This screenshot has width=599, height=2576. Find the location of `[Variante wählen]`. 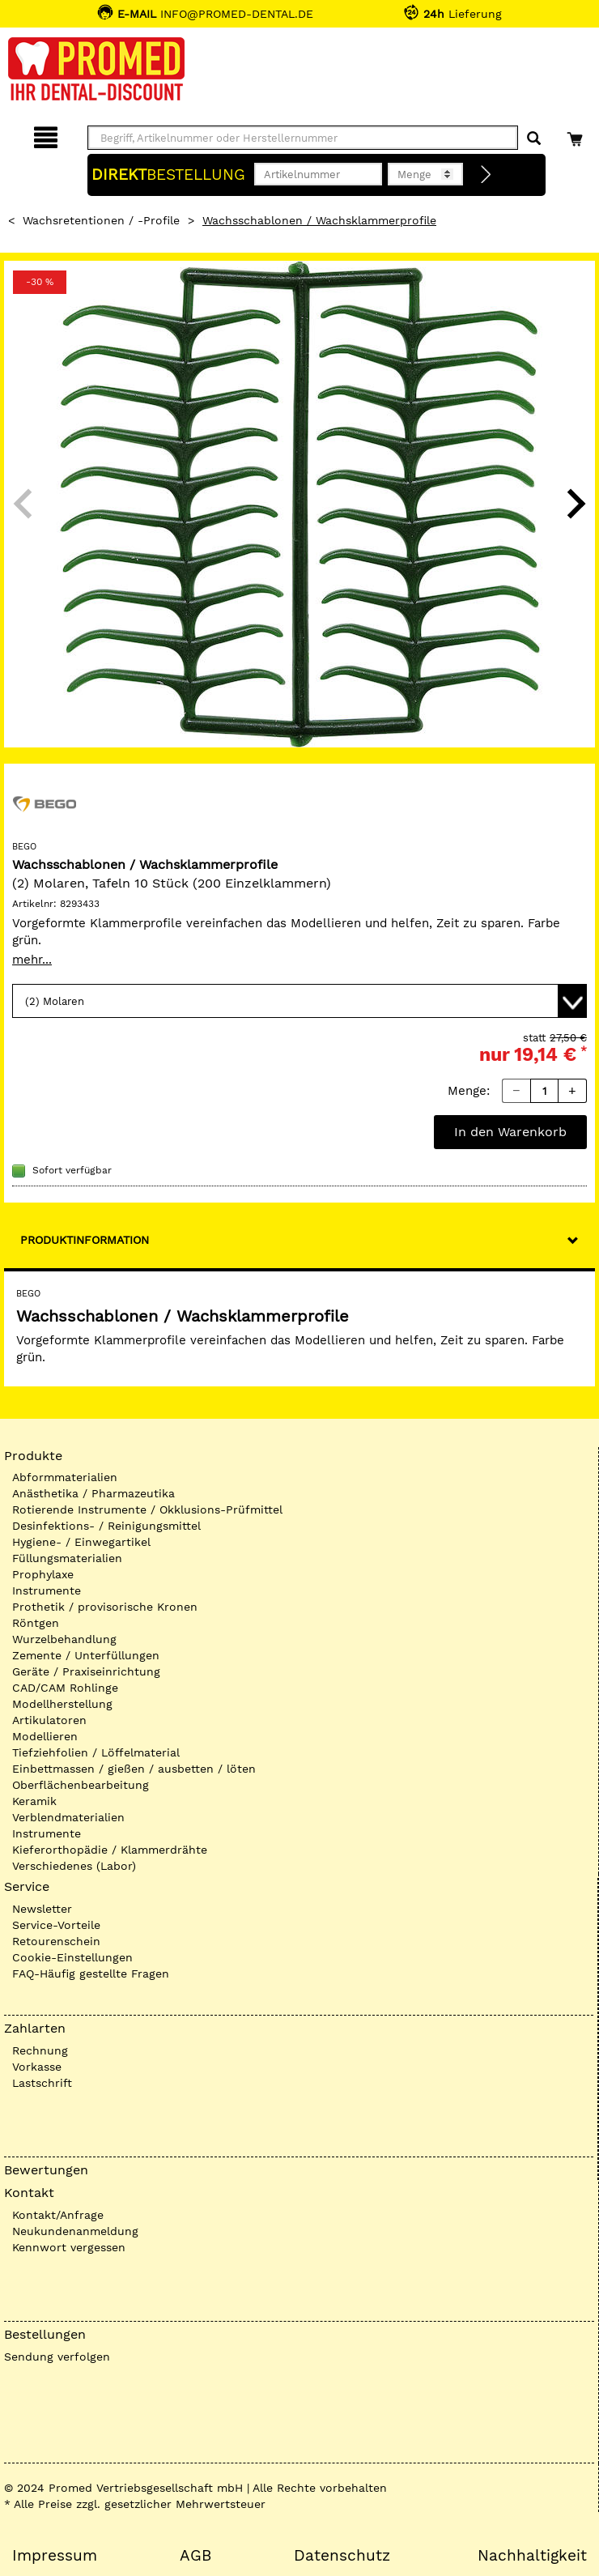

[Variante wählen] is located at coordinates (299, 1001).